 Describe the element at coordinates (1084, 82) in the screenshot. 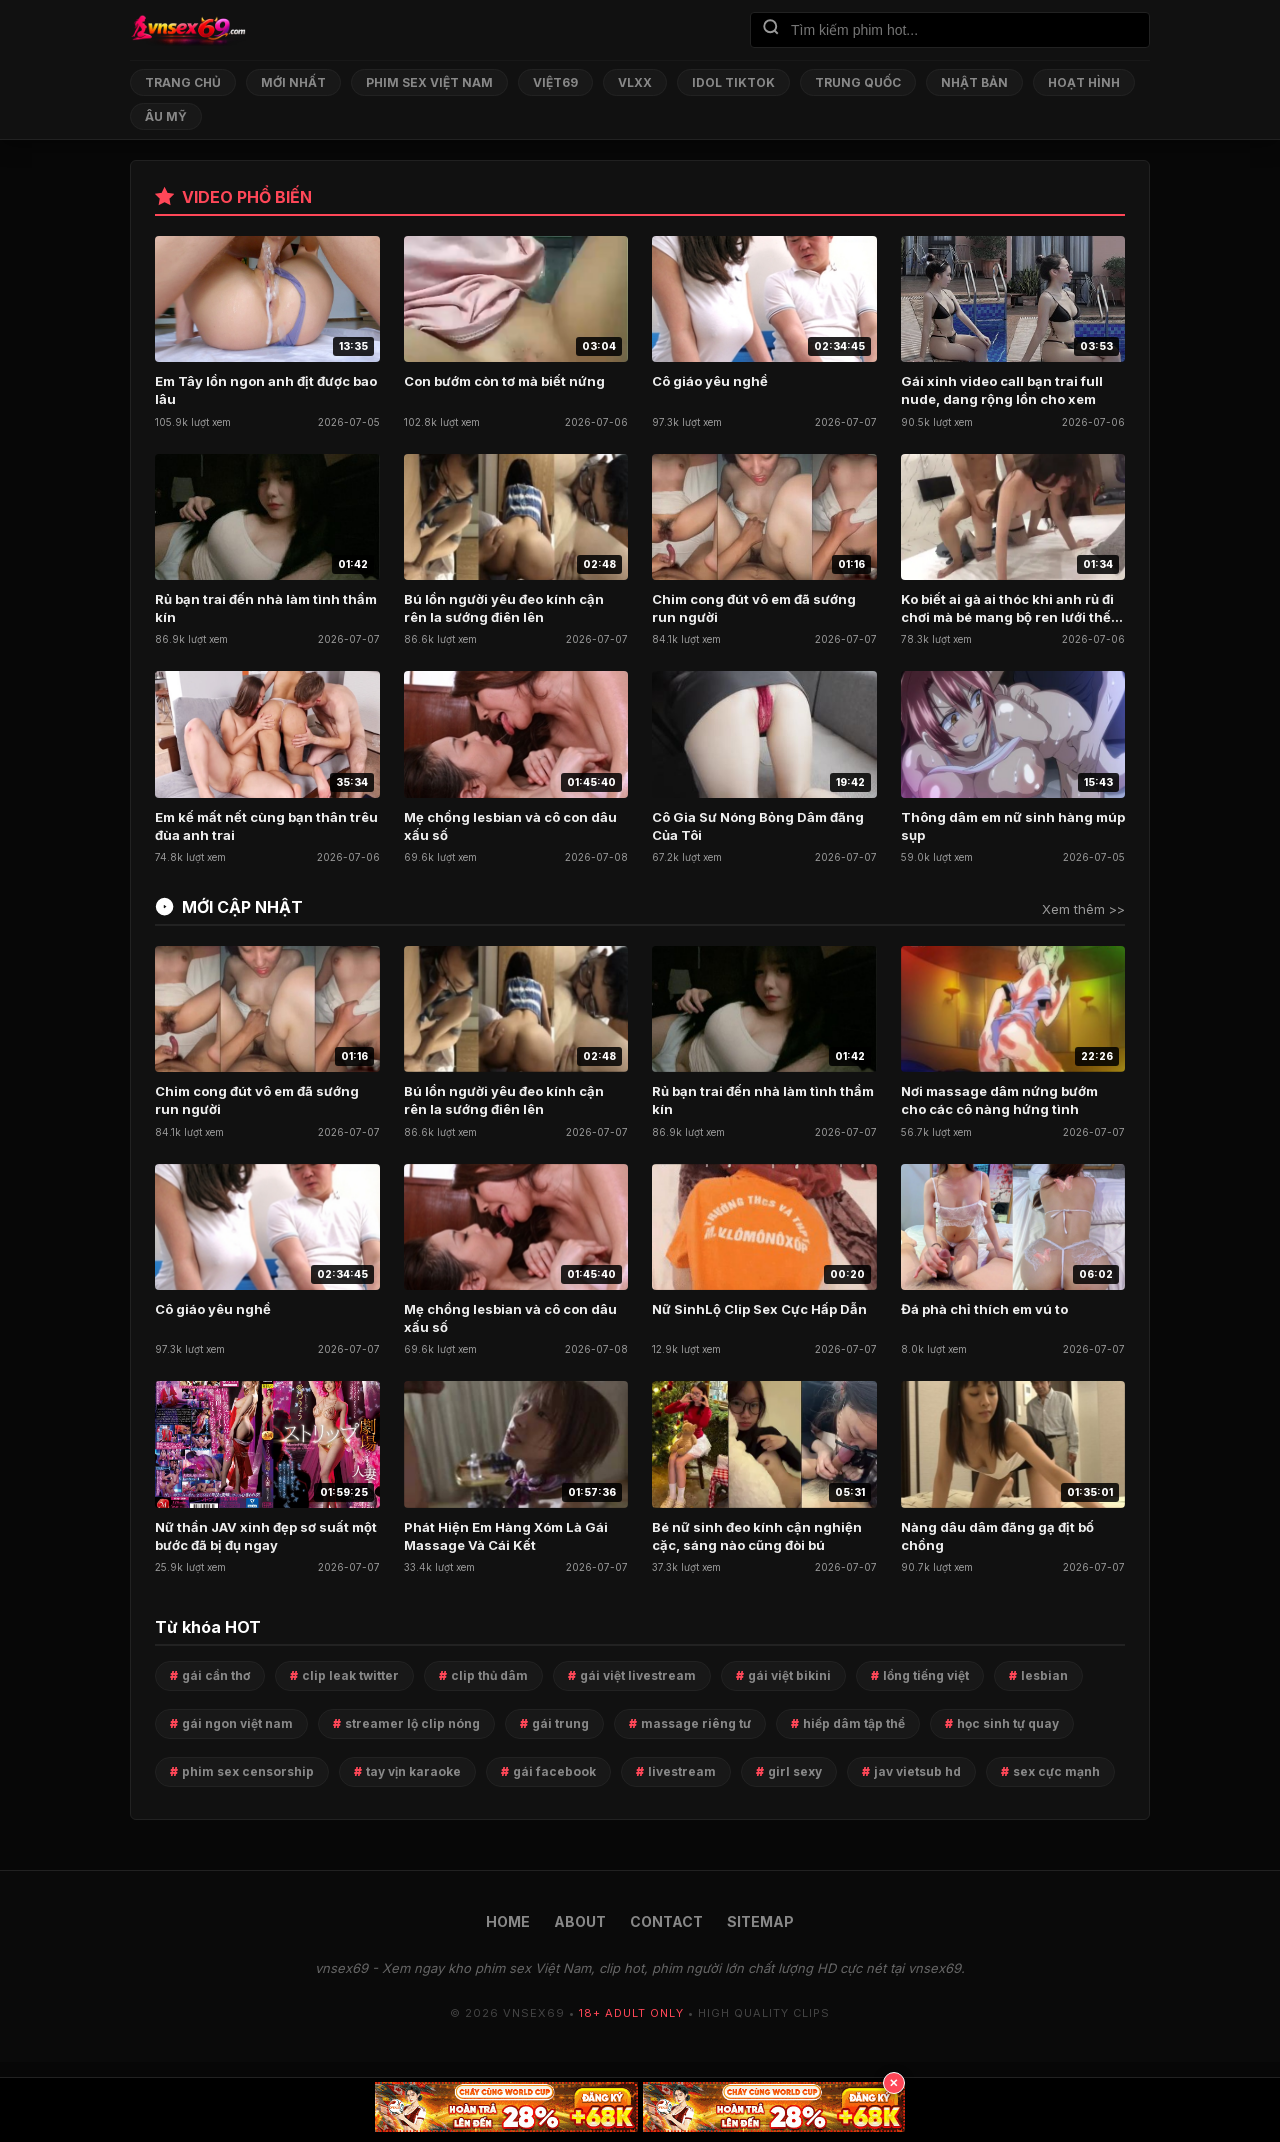

I see `Hoạt Hình` at that location.